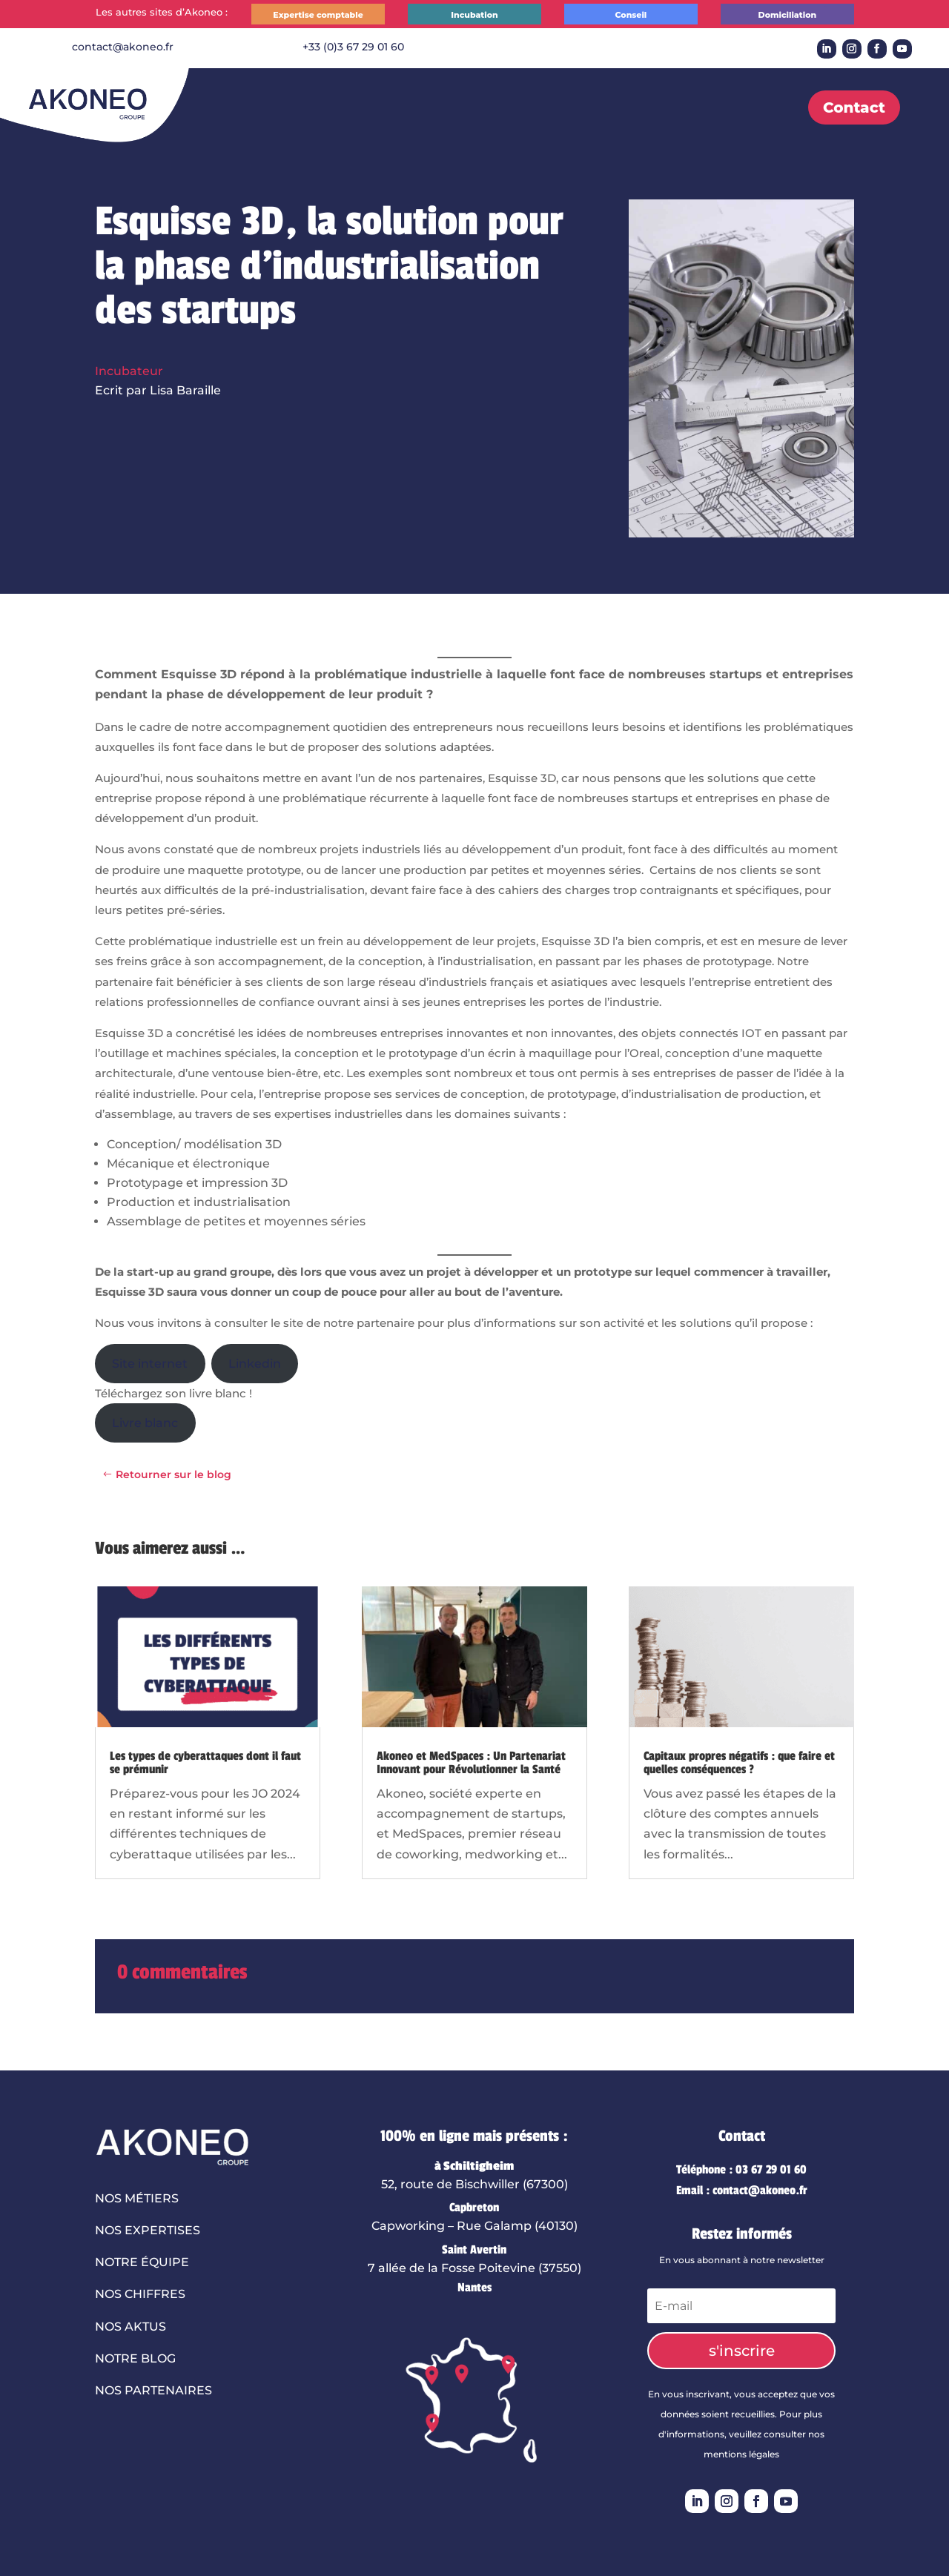  What do you see at coordinates (787, 15) in the screenshot?
I see `Domiciliation` at bounding box center [787, 15].